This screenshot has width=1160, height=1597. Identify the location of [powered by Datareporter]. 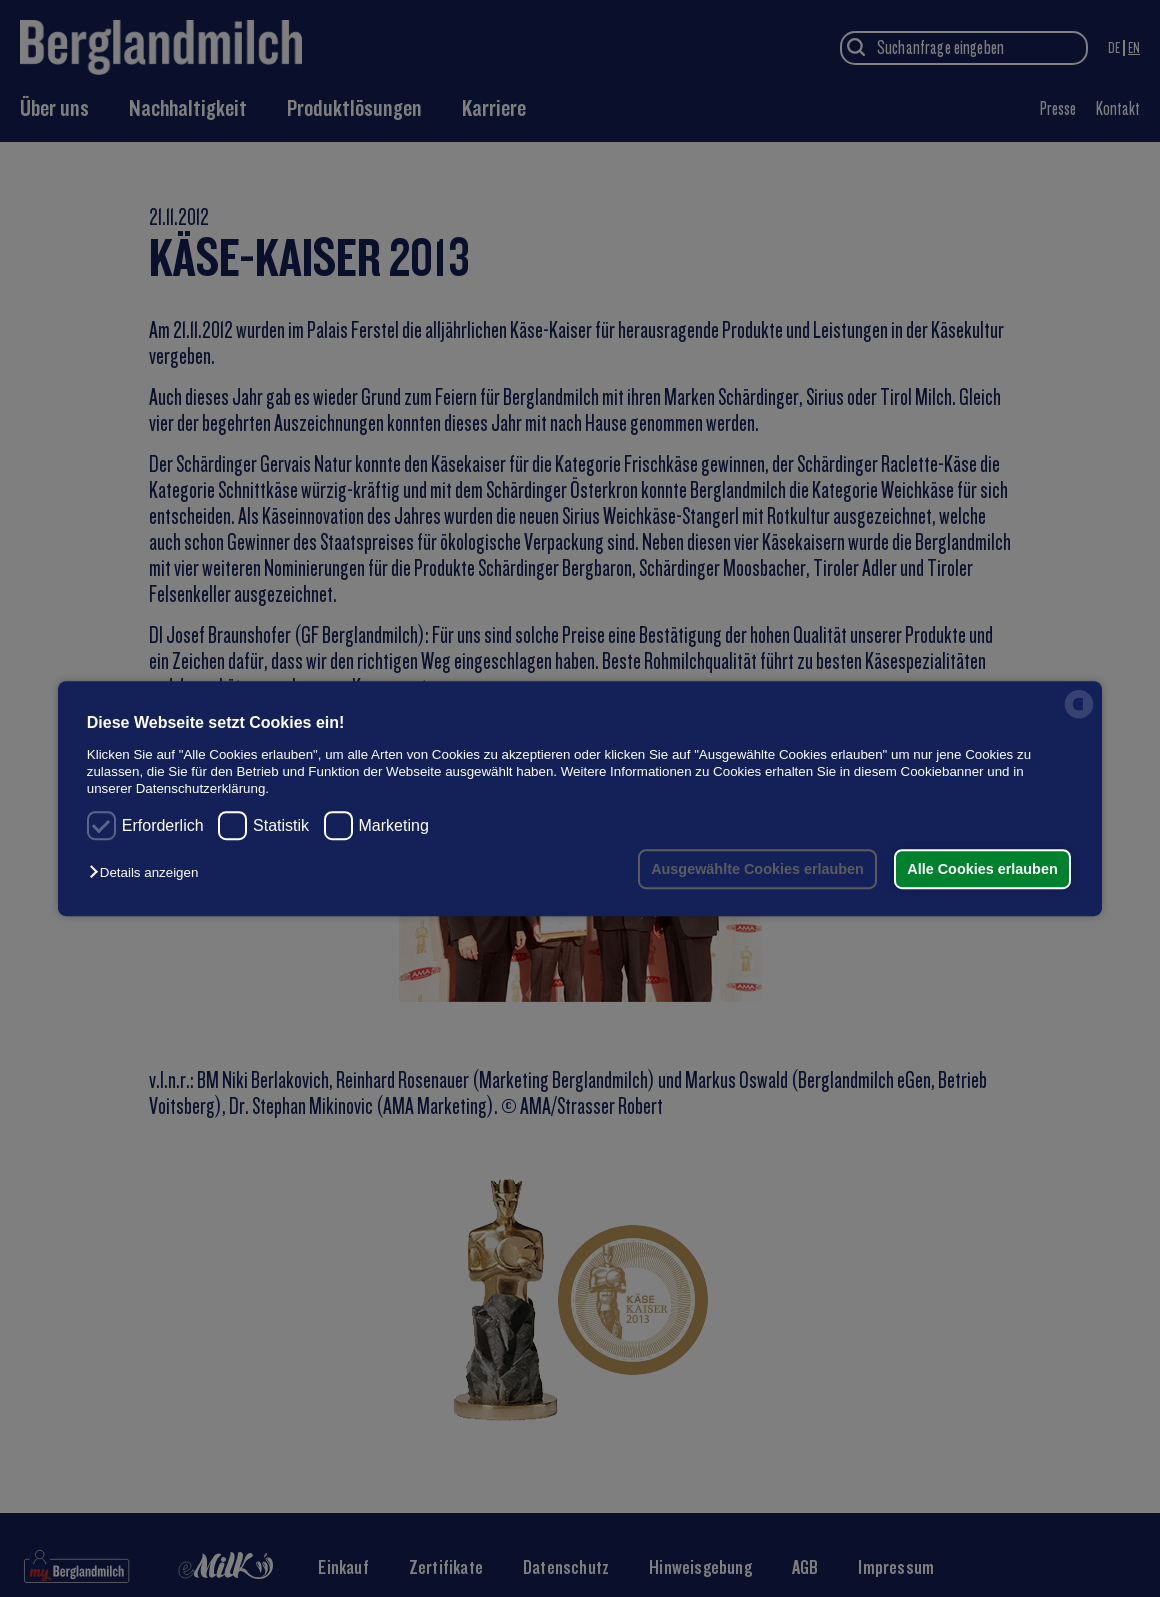
(1079, 716).